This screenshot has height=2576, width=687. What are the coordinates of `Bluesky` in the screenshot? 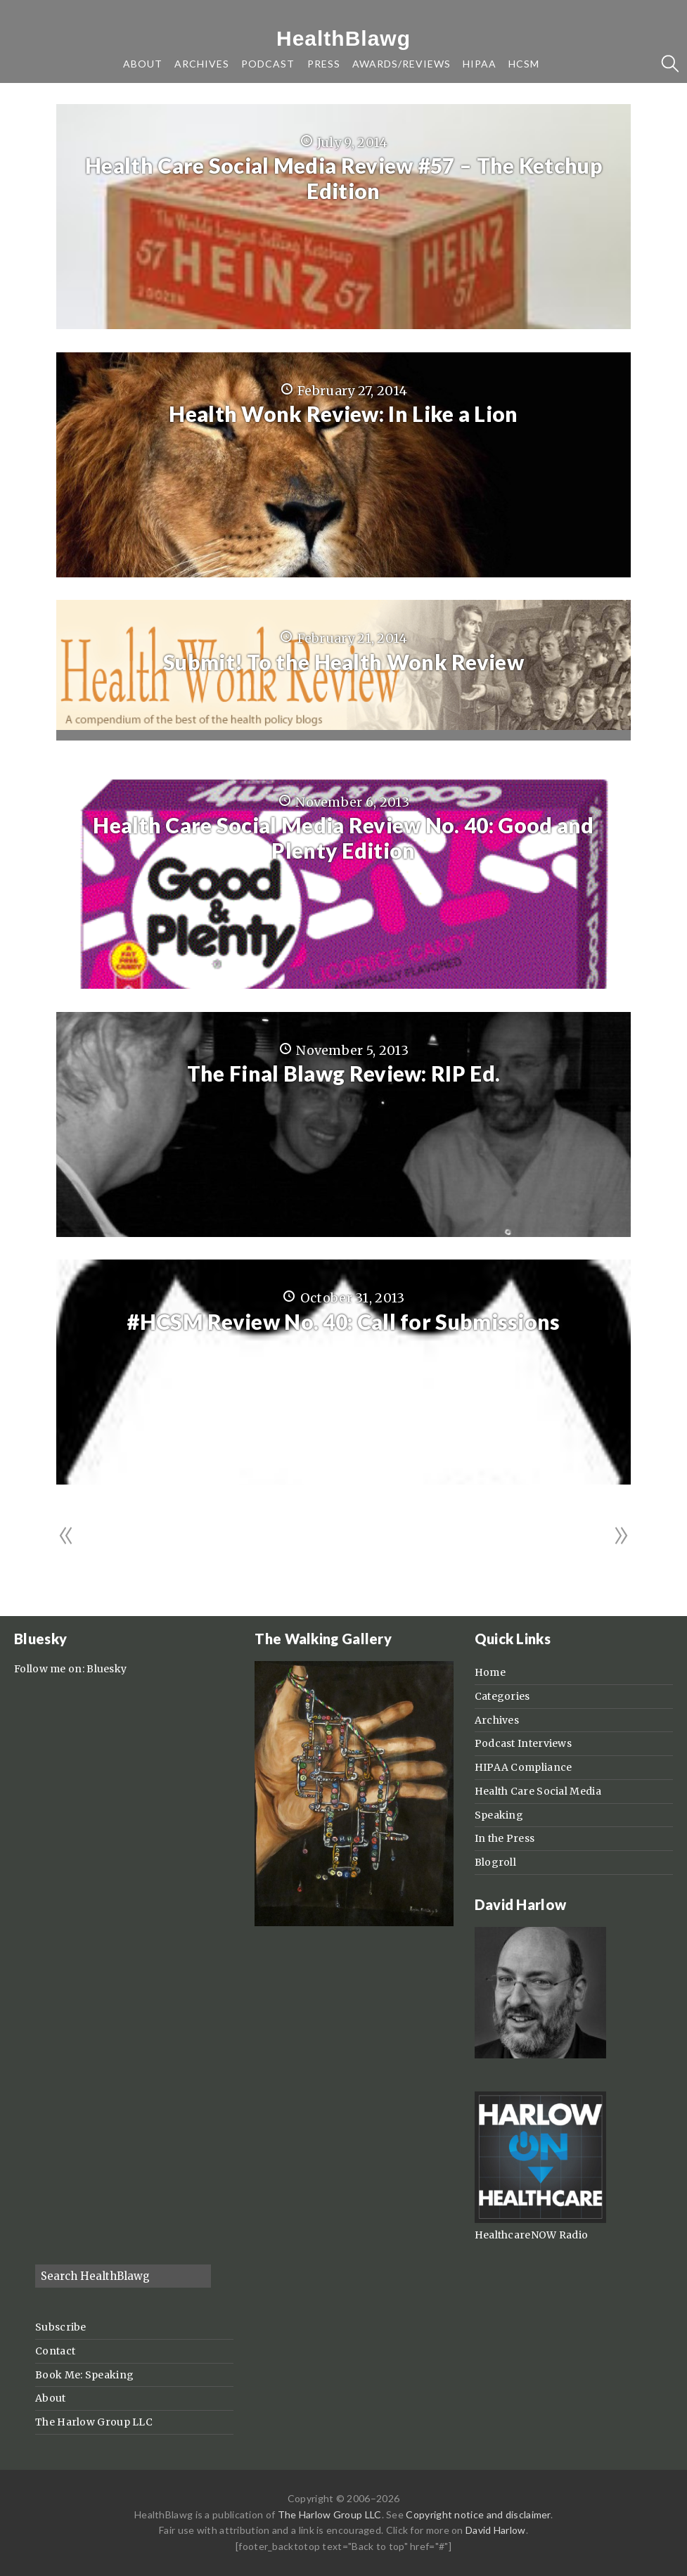 It's located at (106, 1668).